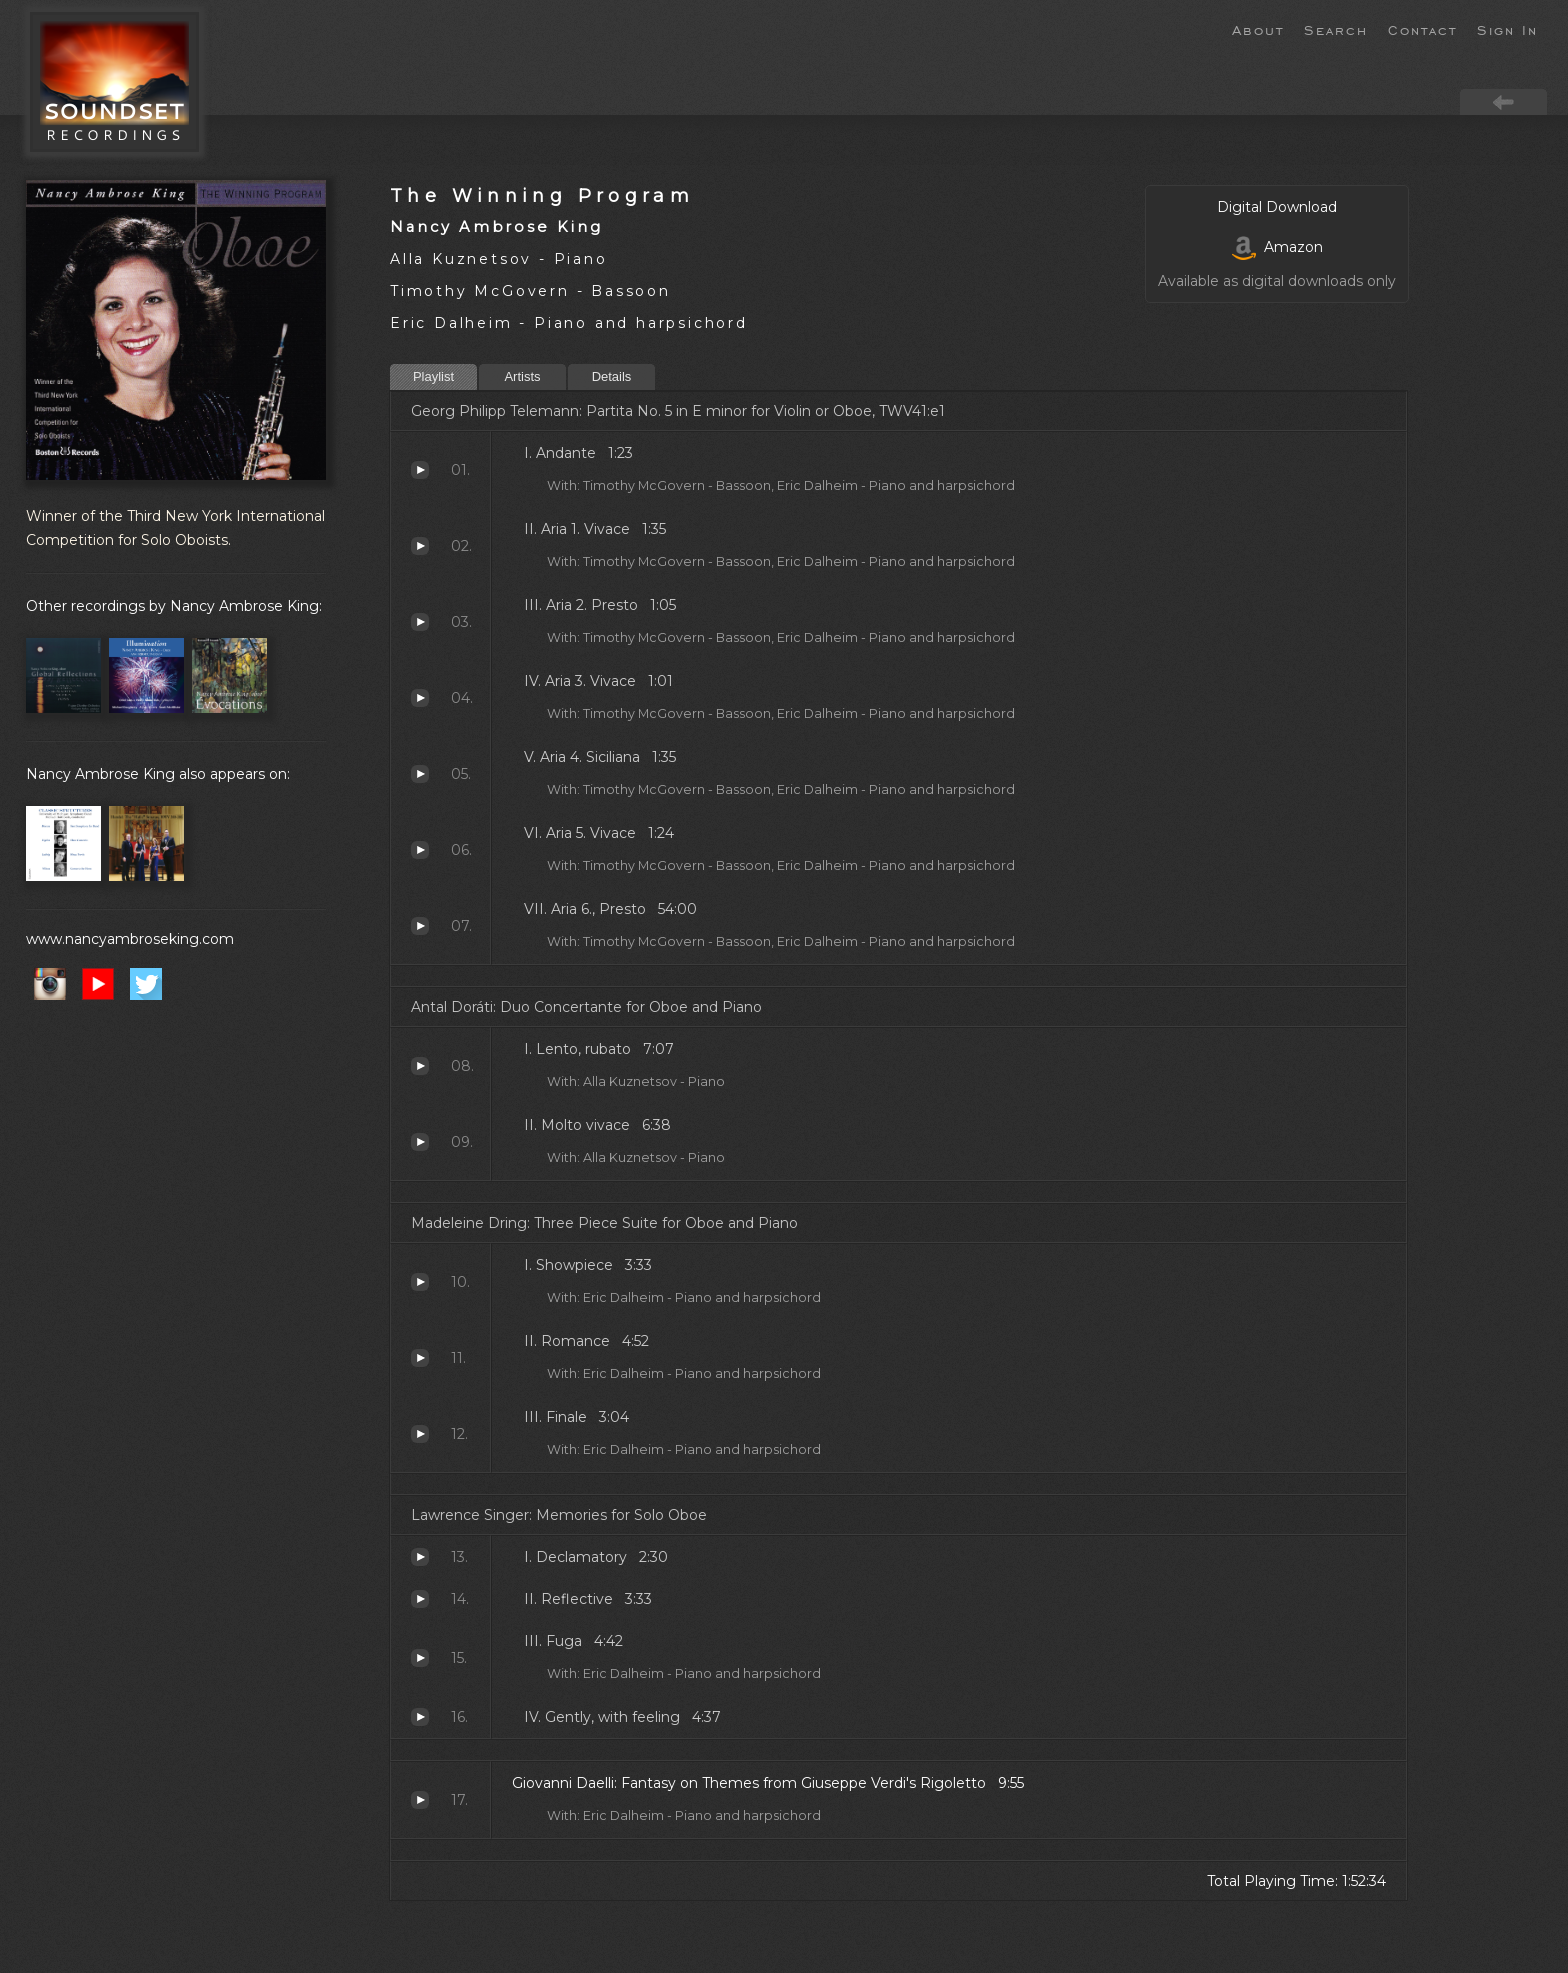  I want to click on Molto vivace, so click(420, 1142).